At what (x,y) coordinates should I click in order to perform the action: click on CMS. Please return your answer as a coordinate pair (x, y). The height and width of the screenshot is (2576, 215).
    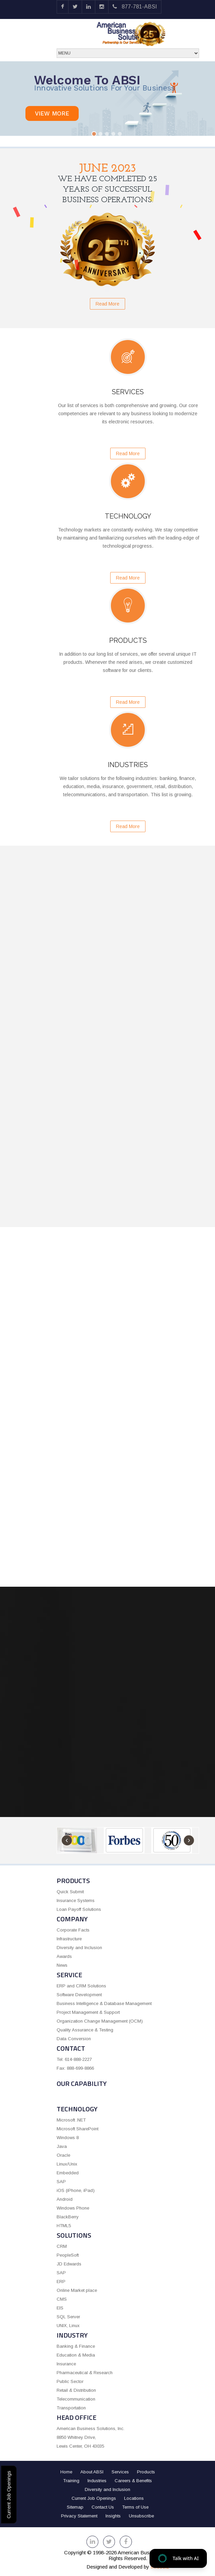
    Looking at the image, I should click on (62, 2299).